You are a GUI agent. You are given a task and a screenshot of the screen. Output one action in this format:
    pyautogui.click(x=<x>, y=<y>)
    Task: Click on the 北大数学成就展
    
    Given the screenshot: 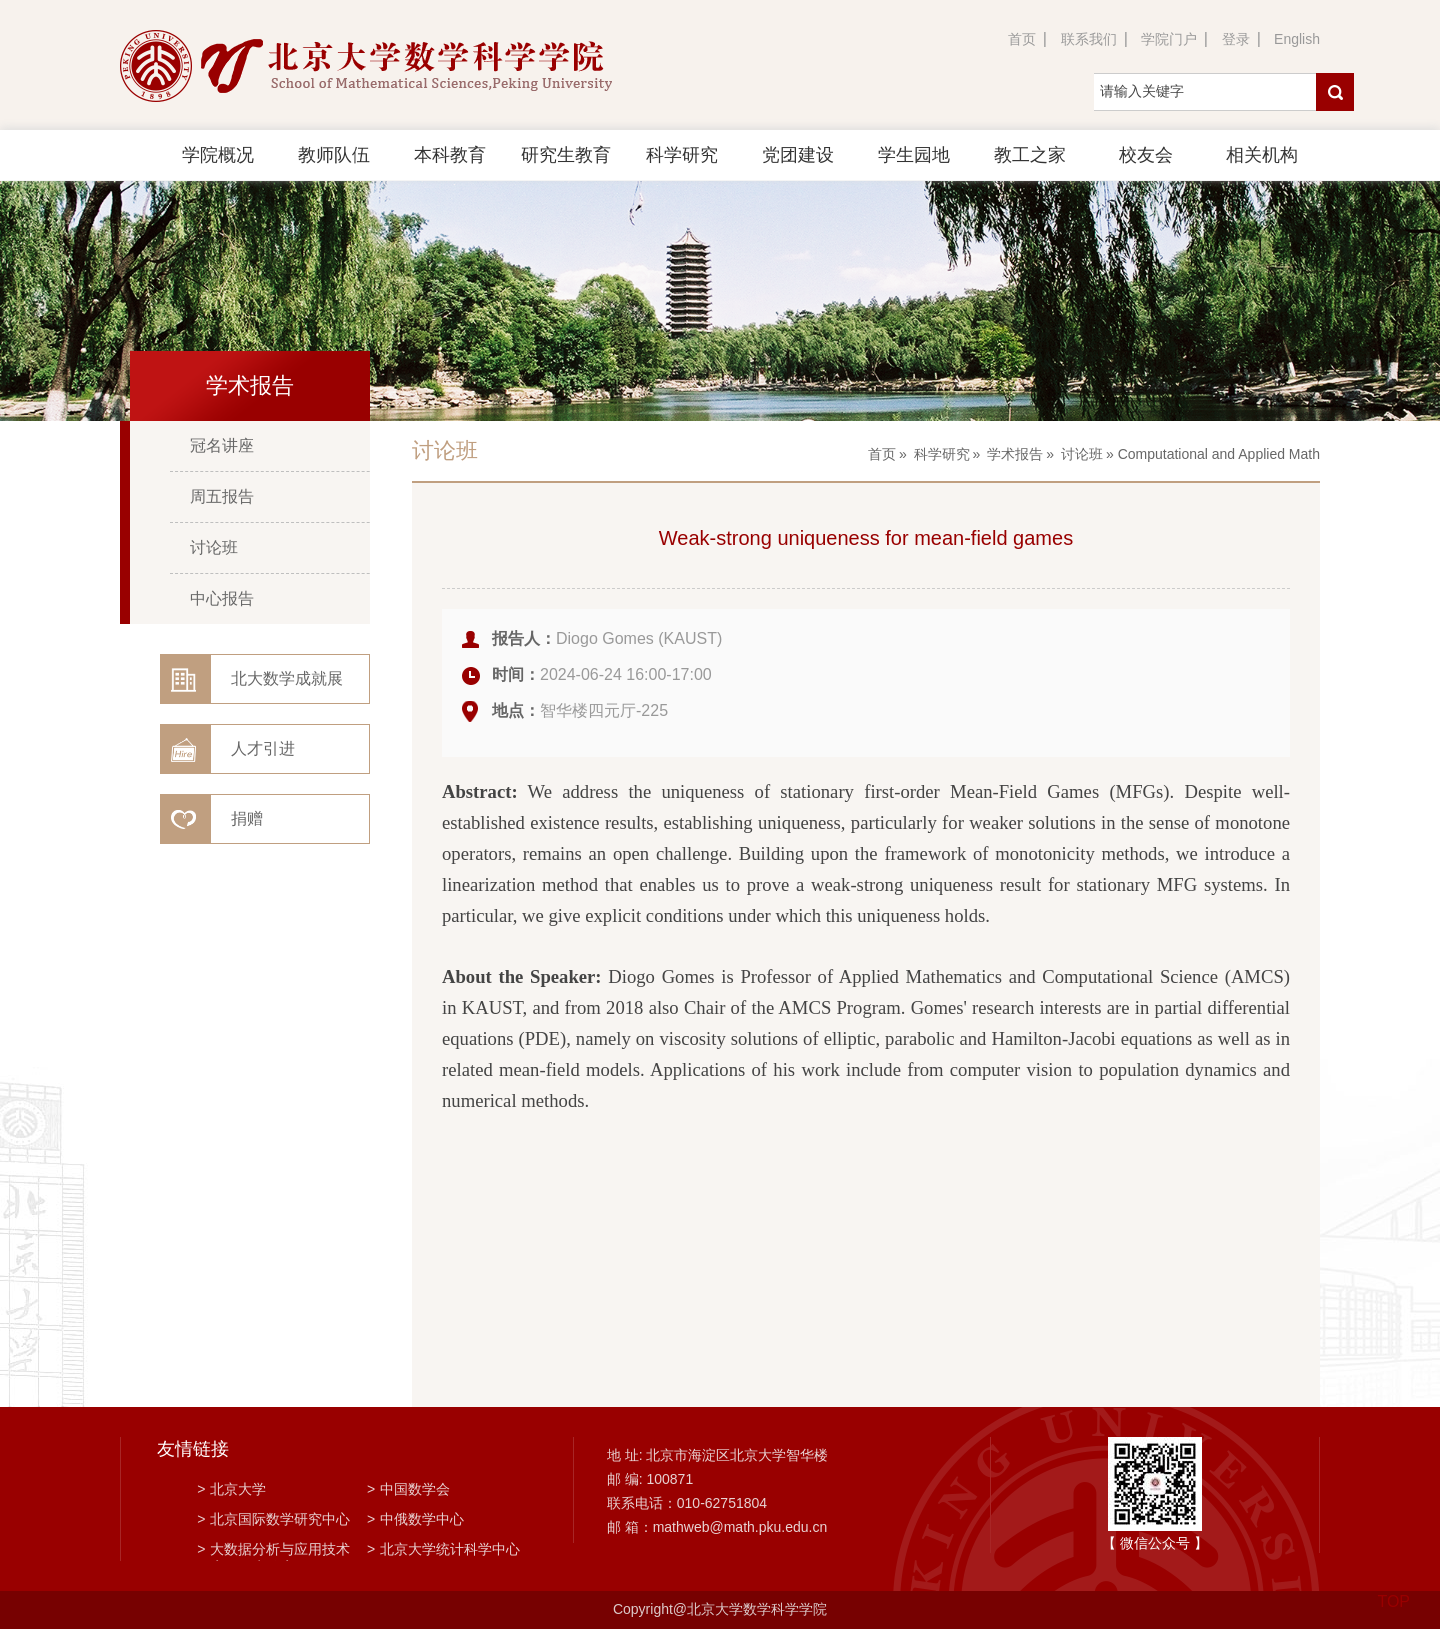 What is the action you would take?
    pyautogui.click(x=287, y=678)
    